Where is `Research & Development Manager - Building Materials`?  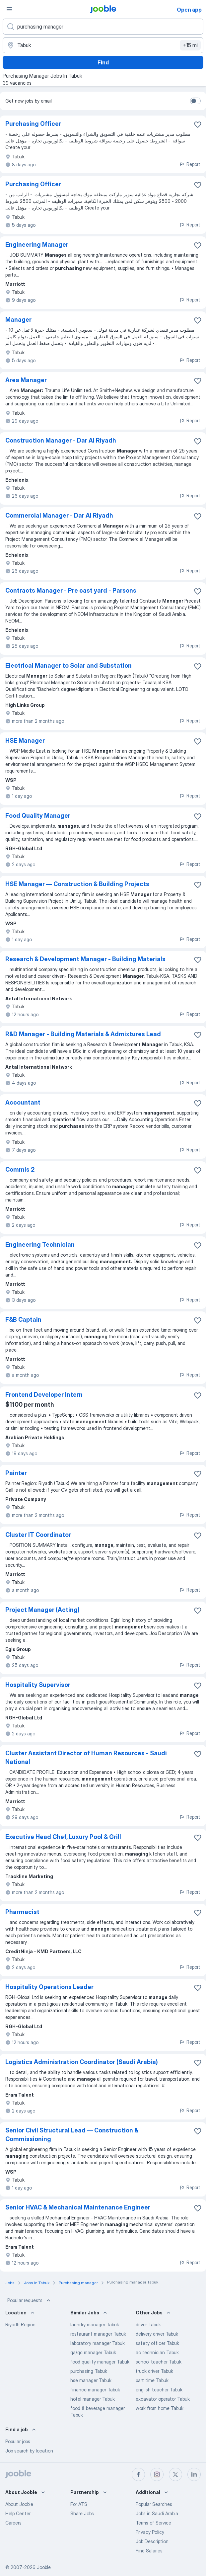
Research & Development Manager - Building Materials is located at coordinates (85, 959).